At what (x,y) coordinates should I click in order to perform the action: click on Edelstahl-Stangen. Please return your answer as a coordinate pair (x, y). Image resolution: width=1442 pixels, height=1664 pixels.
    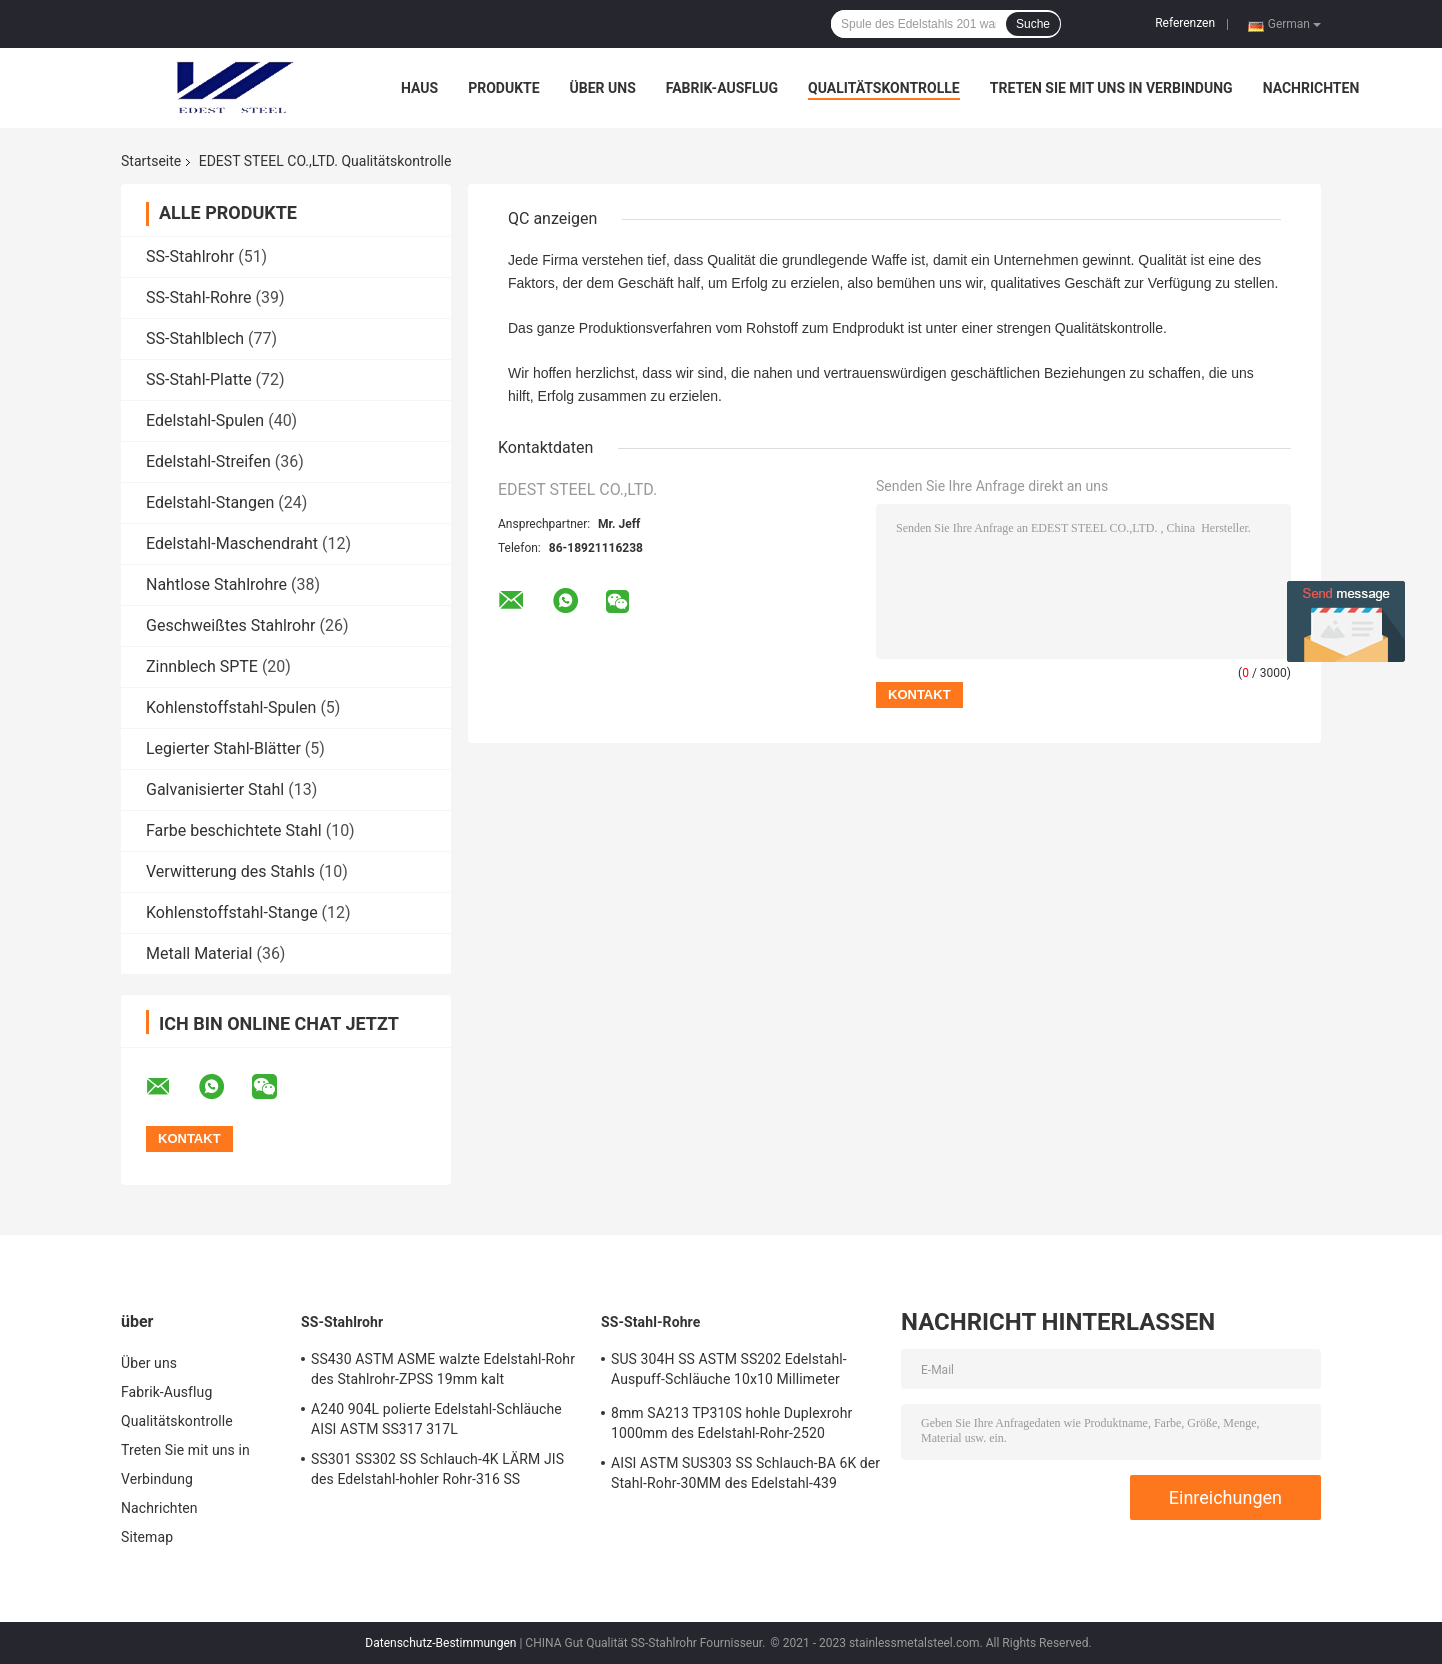
    Looking at the image, I should click on (210, 502).